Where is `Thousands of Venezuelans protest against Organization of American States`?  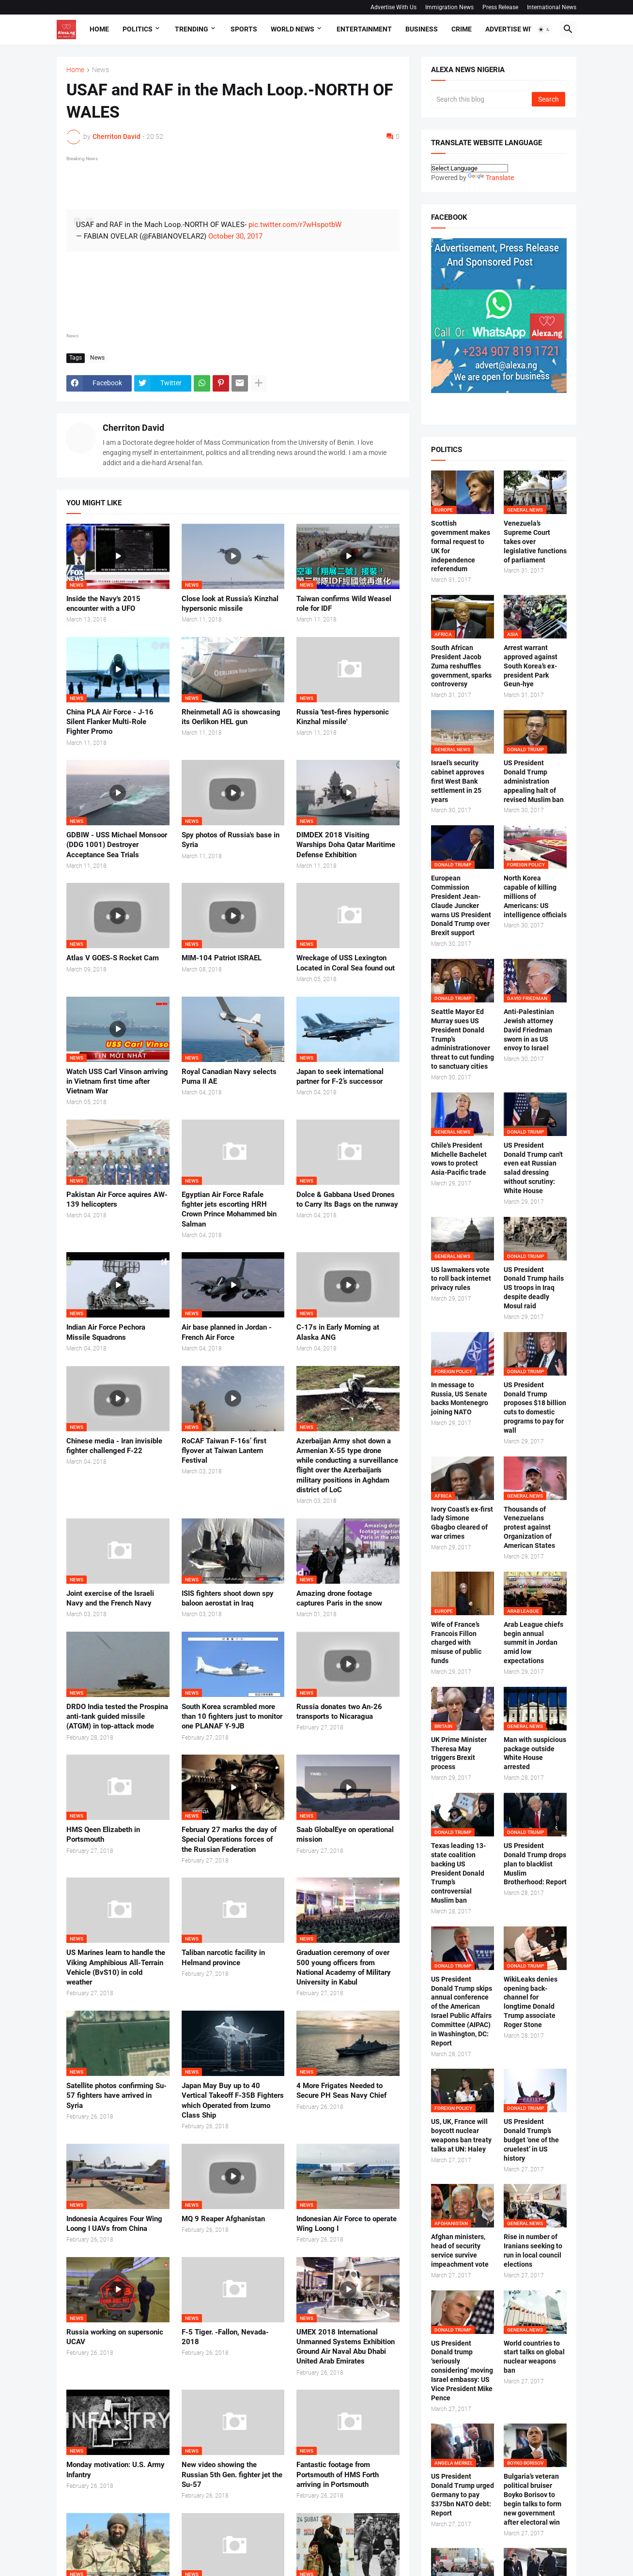
Thousands of Venezuelans protest against Organization of American States is located at coordinates (529, 1527).